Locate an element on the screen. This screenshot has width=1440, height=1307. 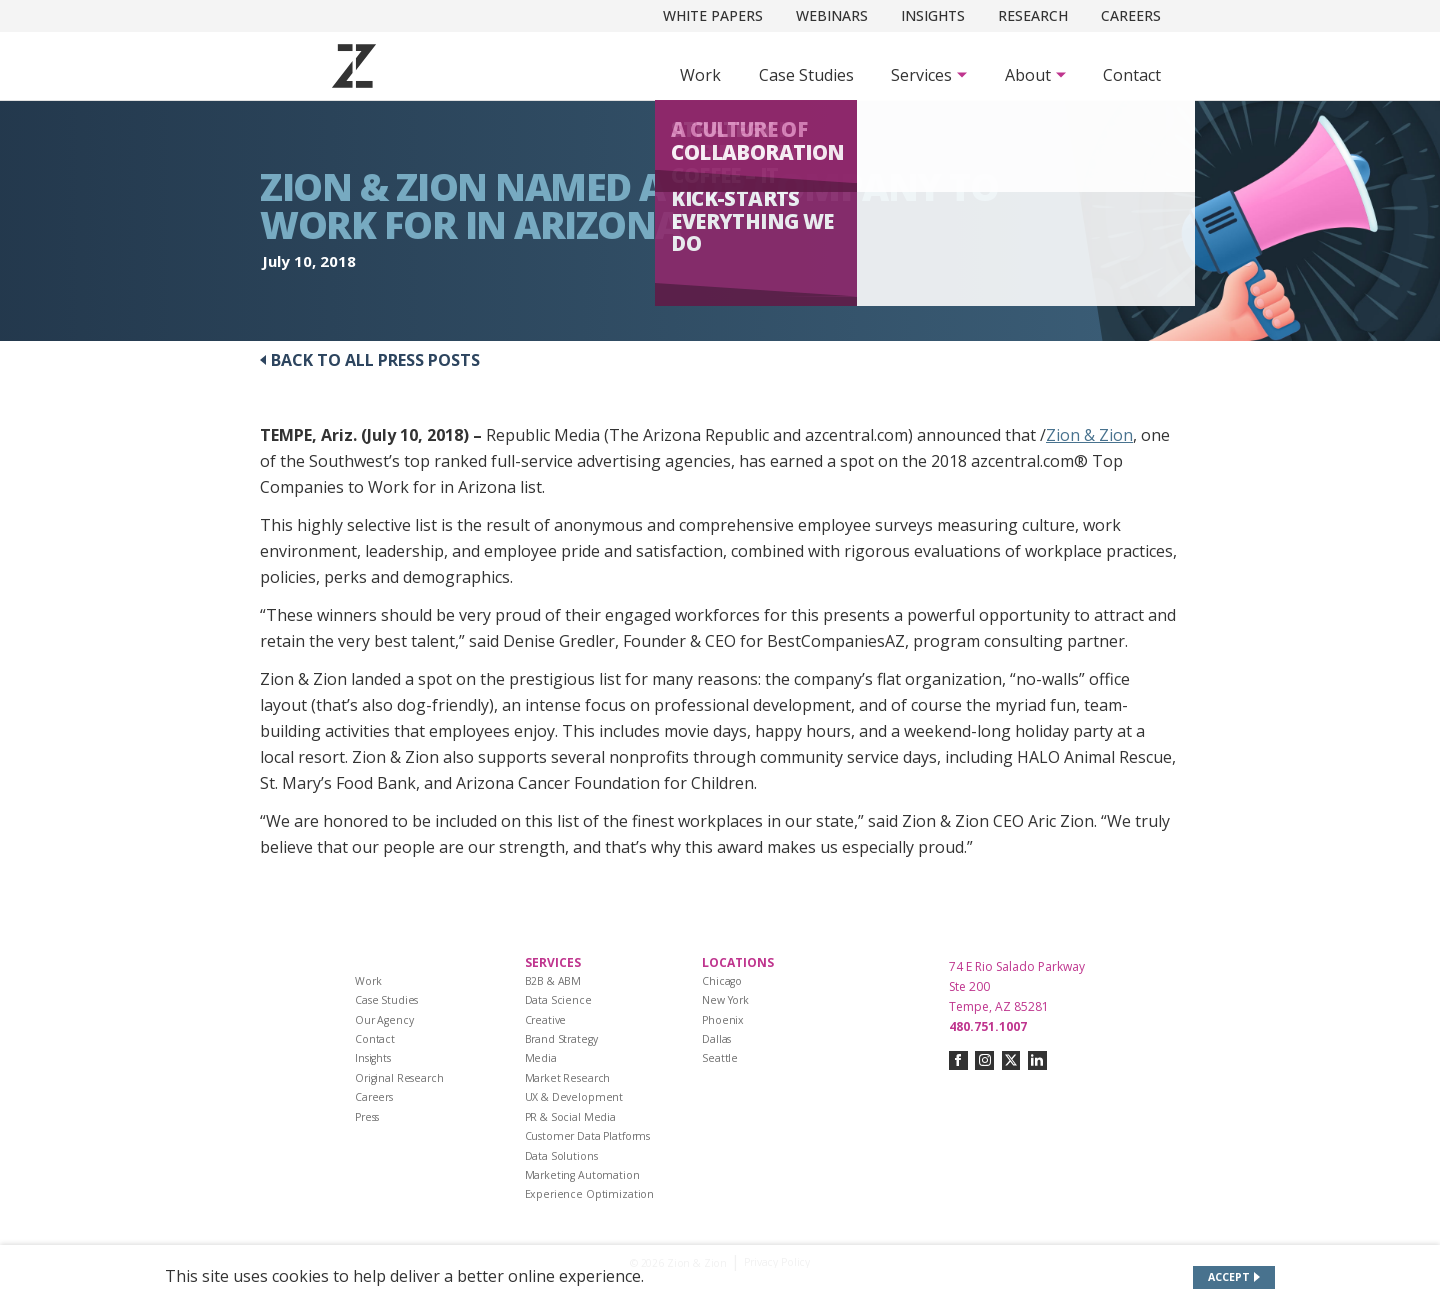
Market Research is located at coordinates (568, 1078).